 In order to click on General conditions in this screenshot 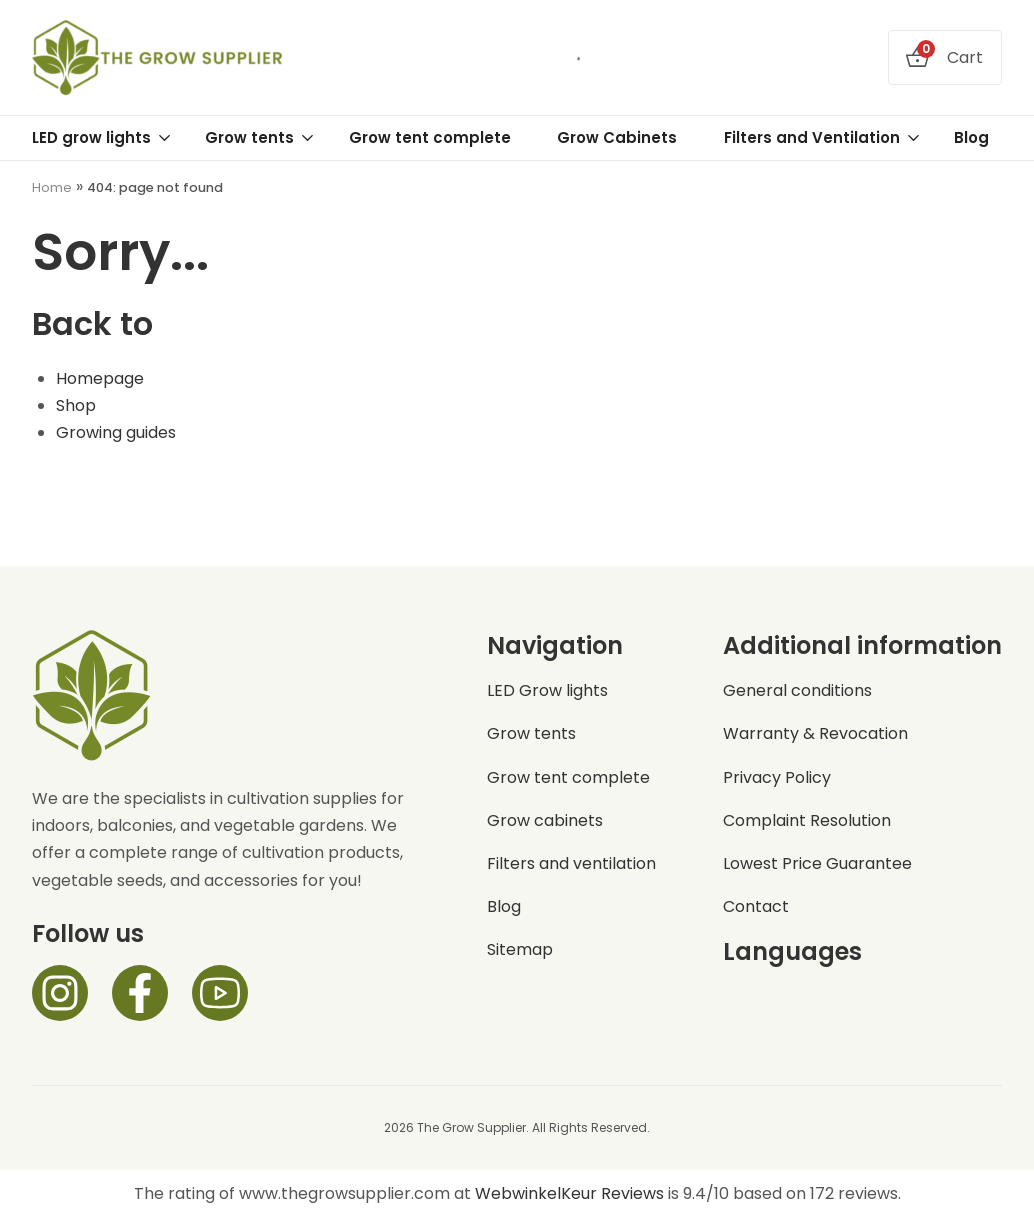, I will do `click(797, 690)`.